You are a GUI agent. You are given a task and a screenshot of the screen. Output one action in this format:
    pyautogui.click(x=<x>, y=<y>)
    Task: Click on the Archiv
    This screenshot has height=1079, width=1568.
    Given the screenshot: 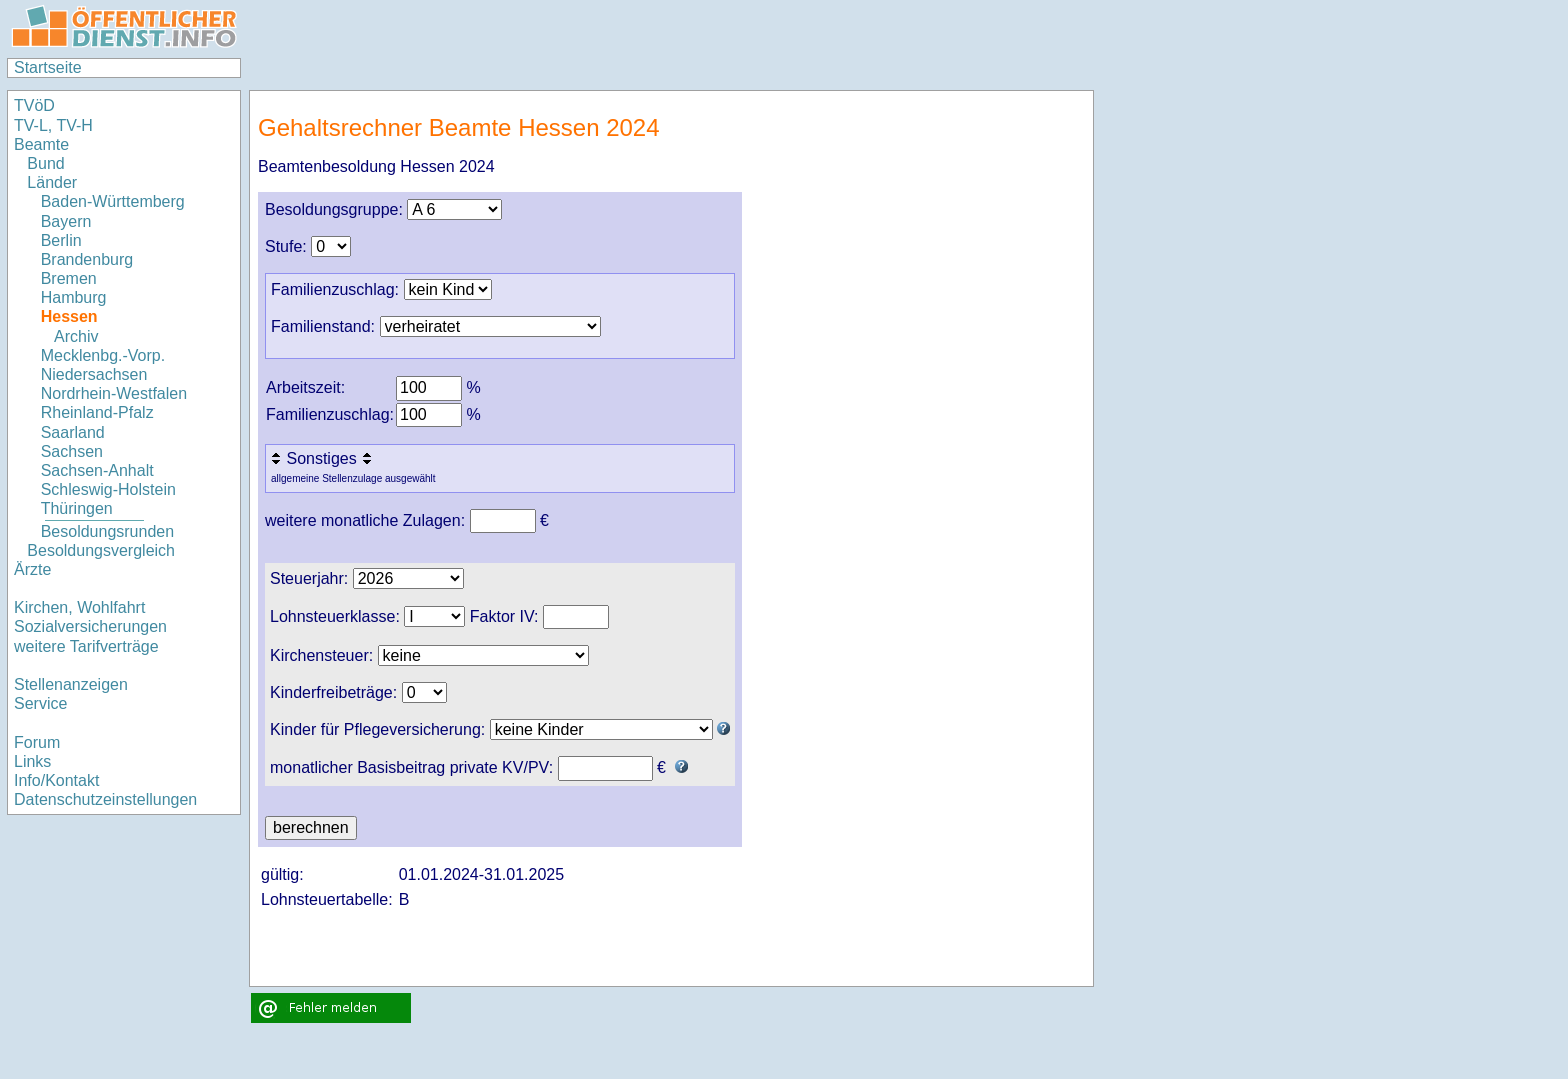 What is the action you would take?
    pyautogui.click(x=76, y=336)
    